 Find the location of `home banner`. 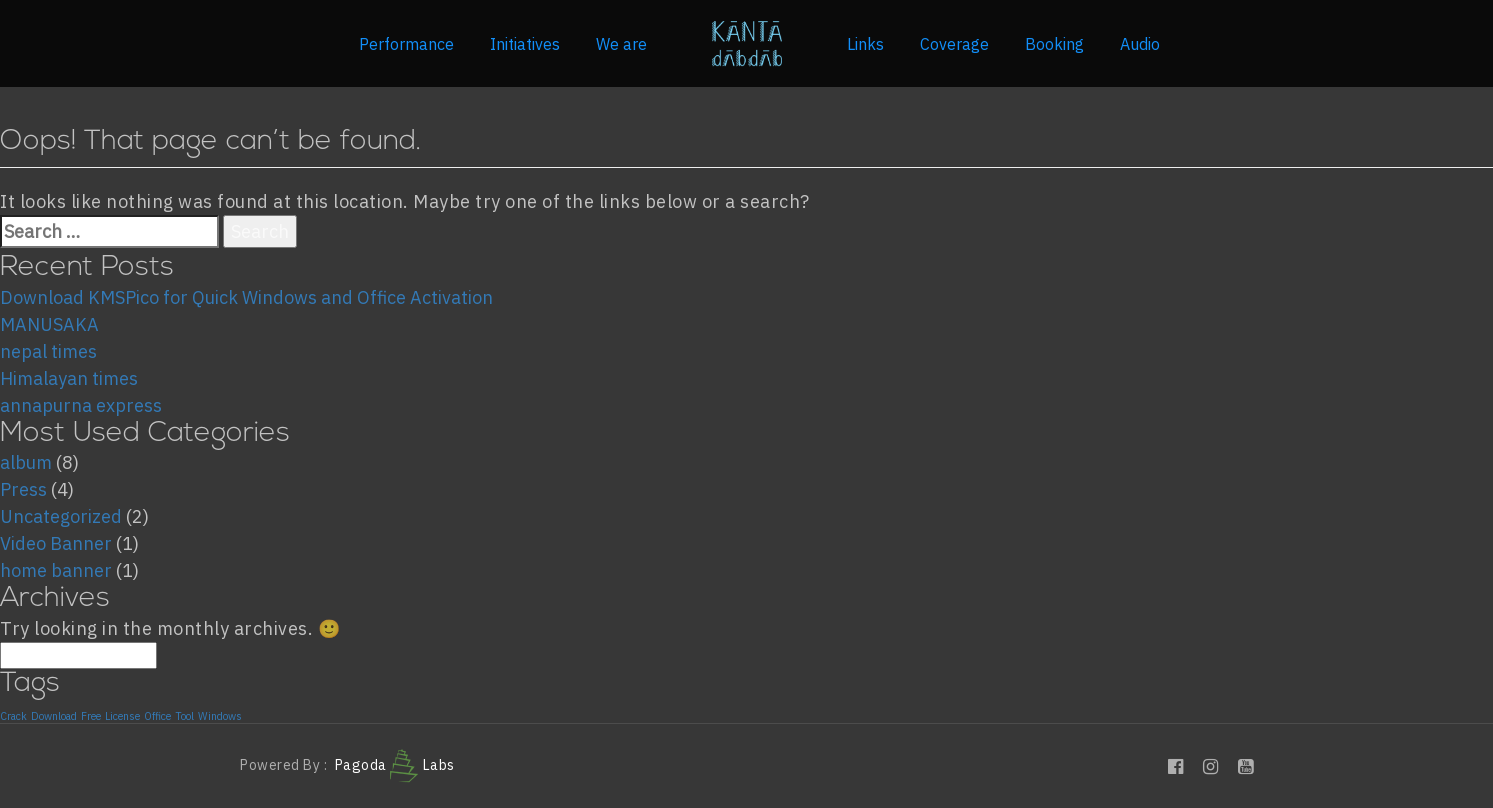

home banner is located at coordinates (56, 570).